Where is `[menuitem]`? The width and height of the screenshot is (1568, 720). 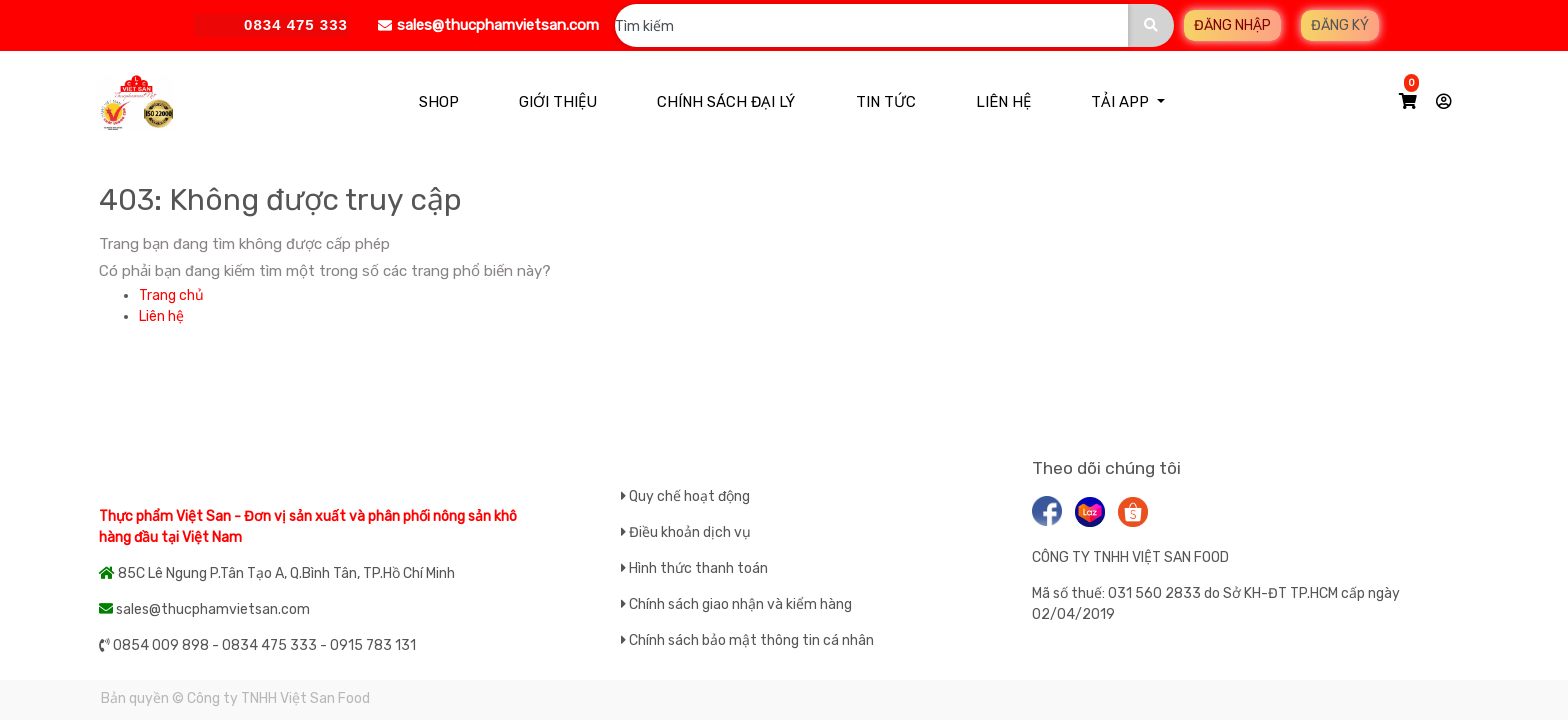 [menuitem] is located at coordinates (439, 102).